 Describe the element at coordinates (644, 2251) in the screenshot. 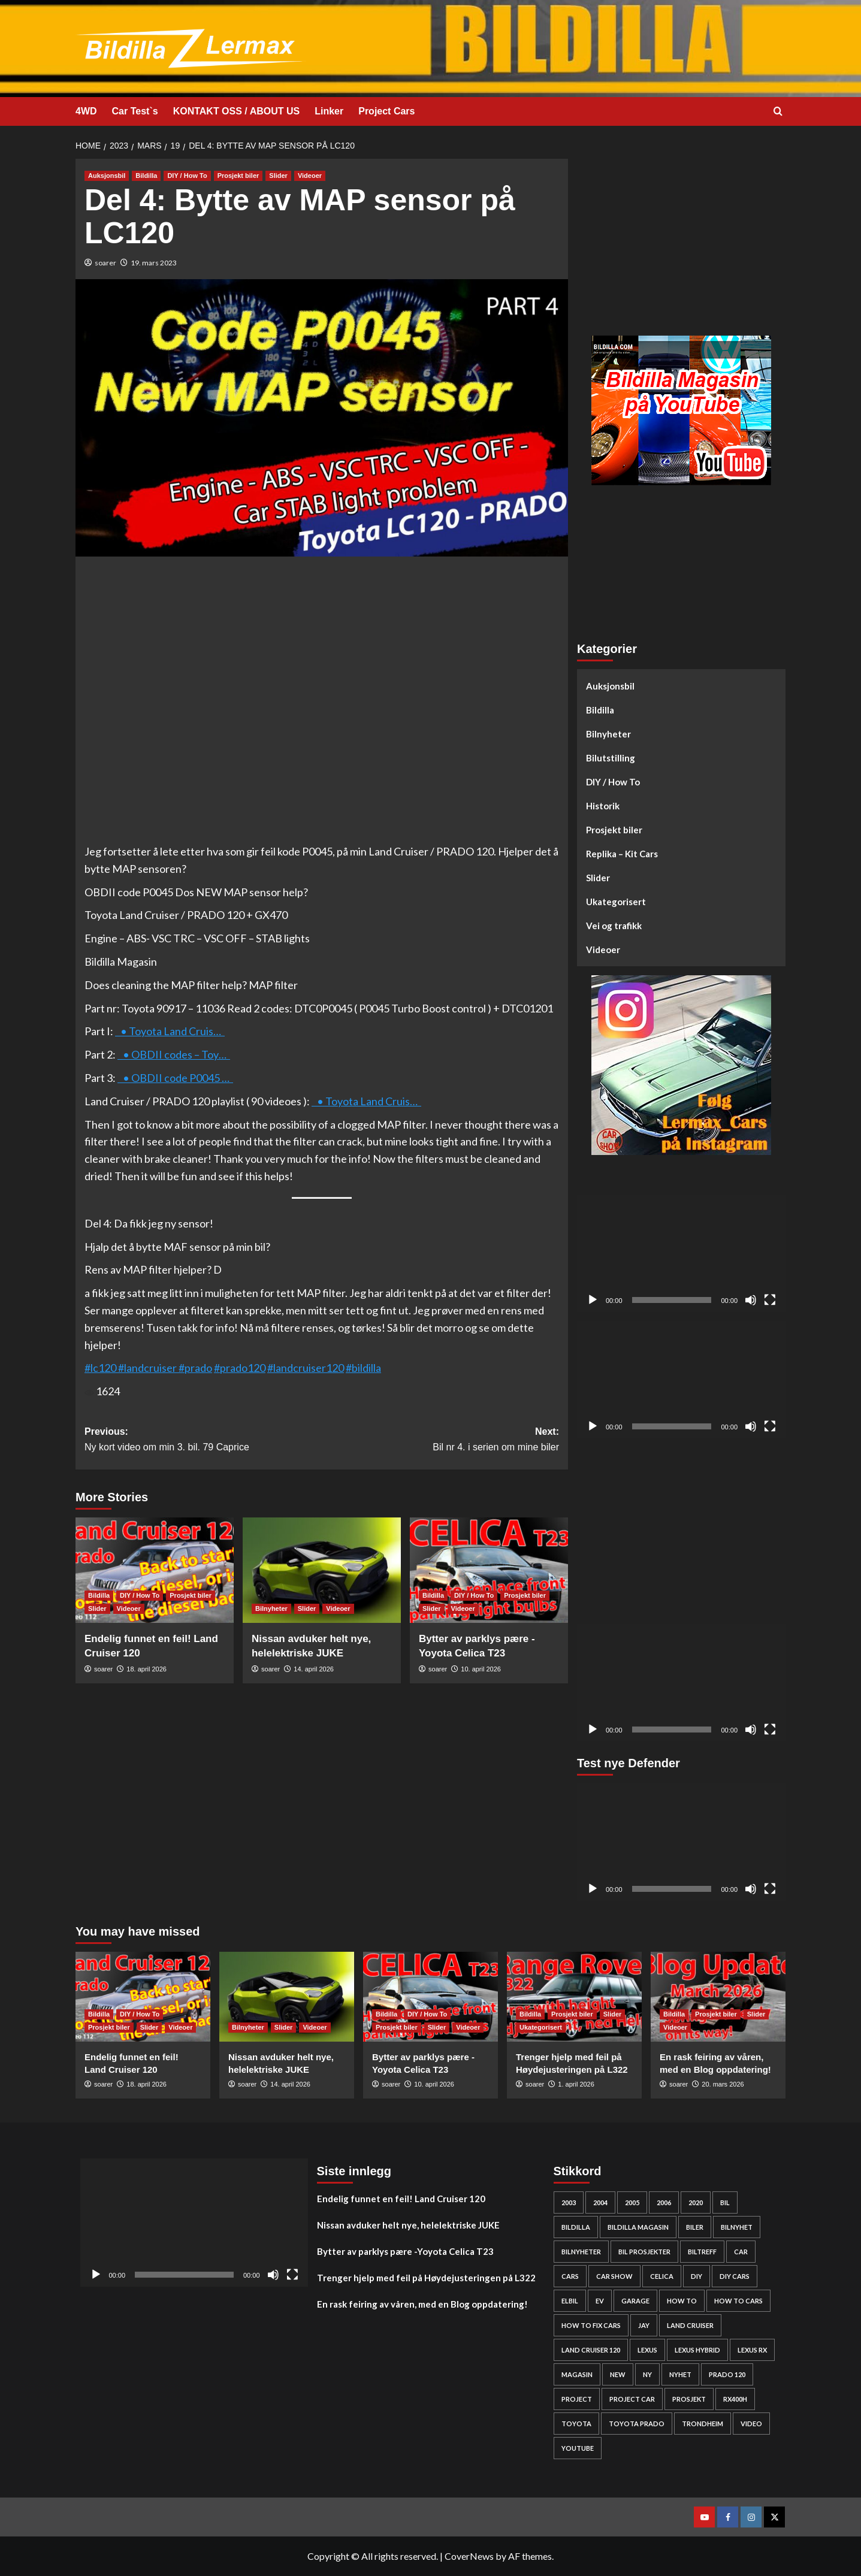

I see `bil prosjekter [bil prosjekter (237 elementer)]` at that location.